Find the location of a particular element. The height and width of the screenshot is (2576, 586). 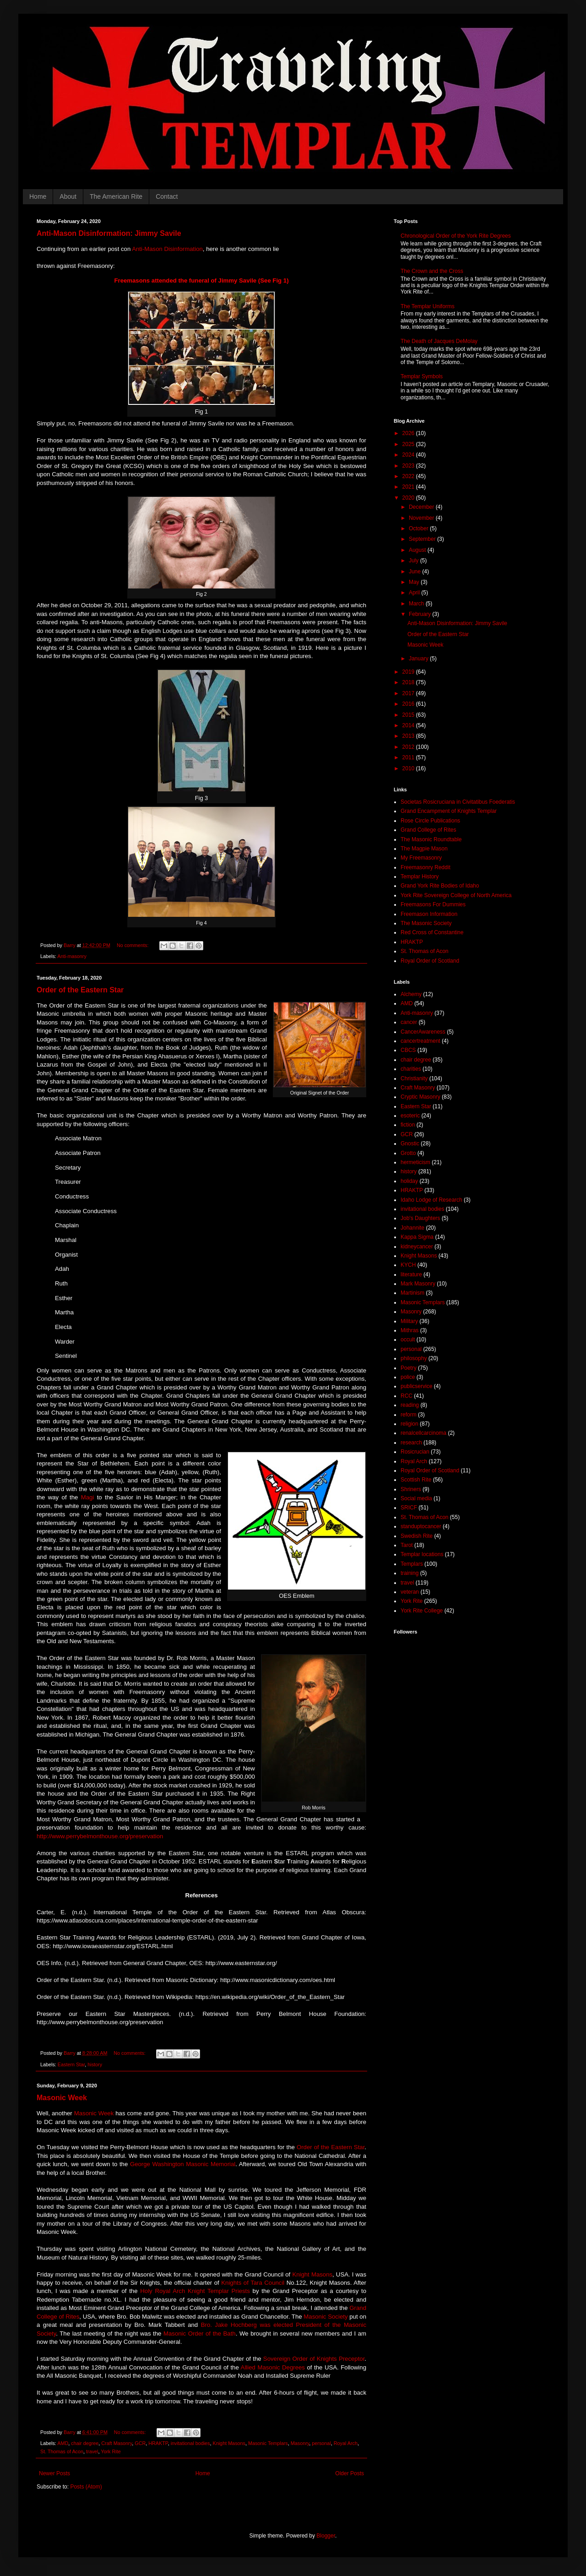

Military is located at coordinates (409, 1321).